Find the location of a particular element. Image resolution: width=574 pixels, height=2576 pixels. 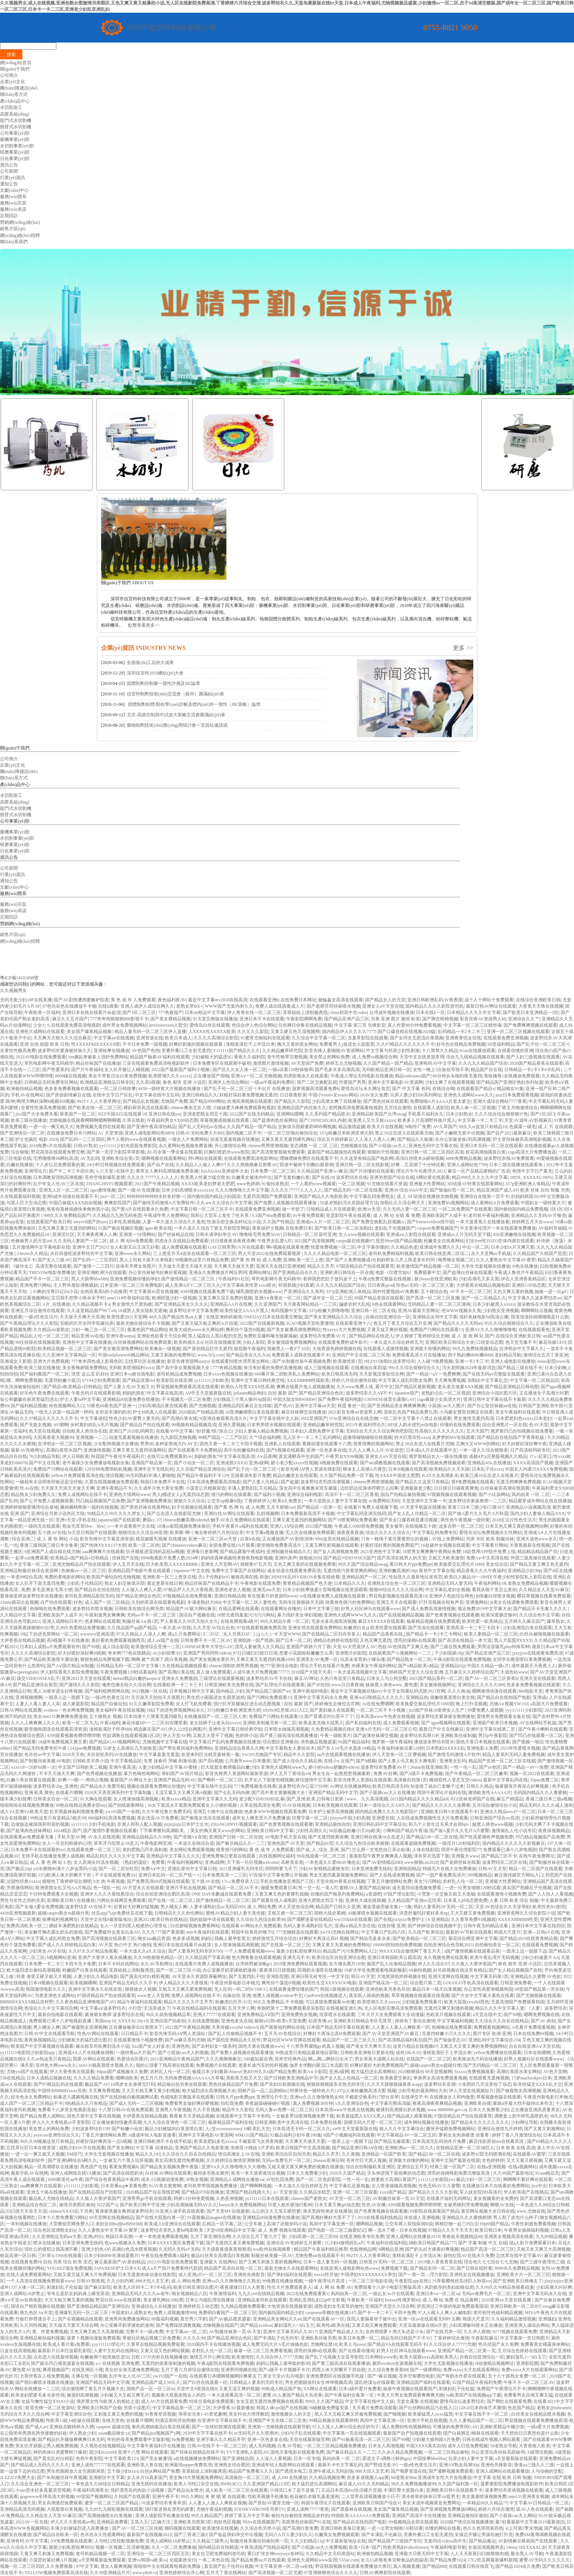

午夜影院麻豆 is located at coordinates (484, 2338).